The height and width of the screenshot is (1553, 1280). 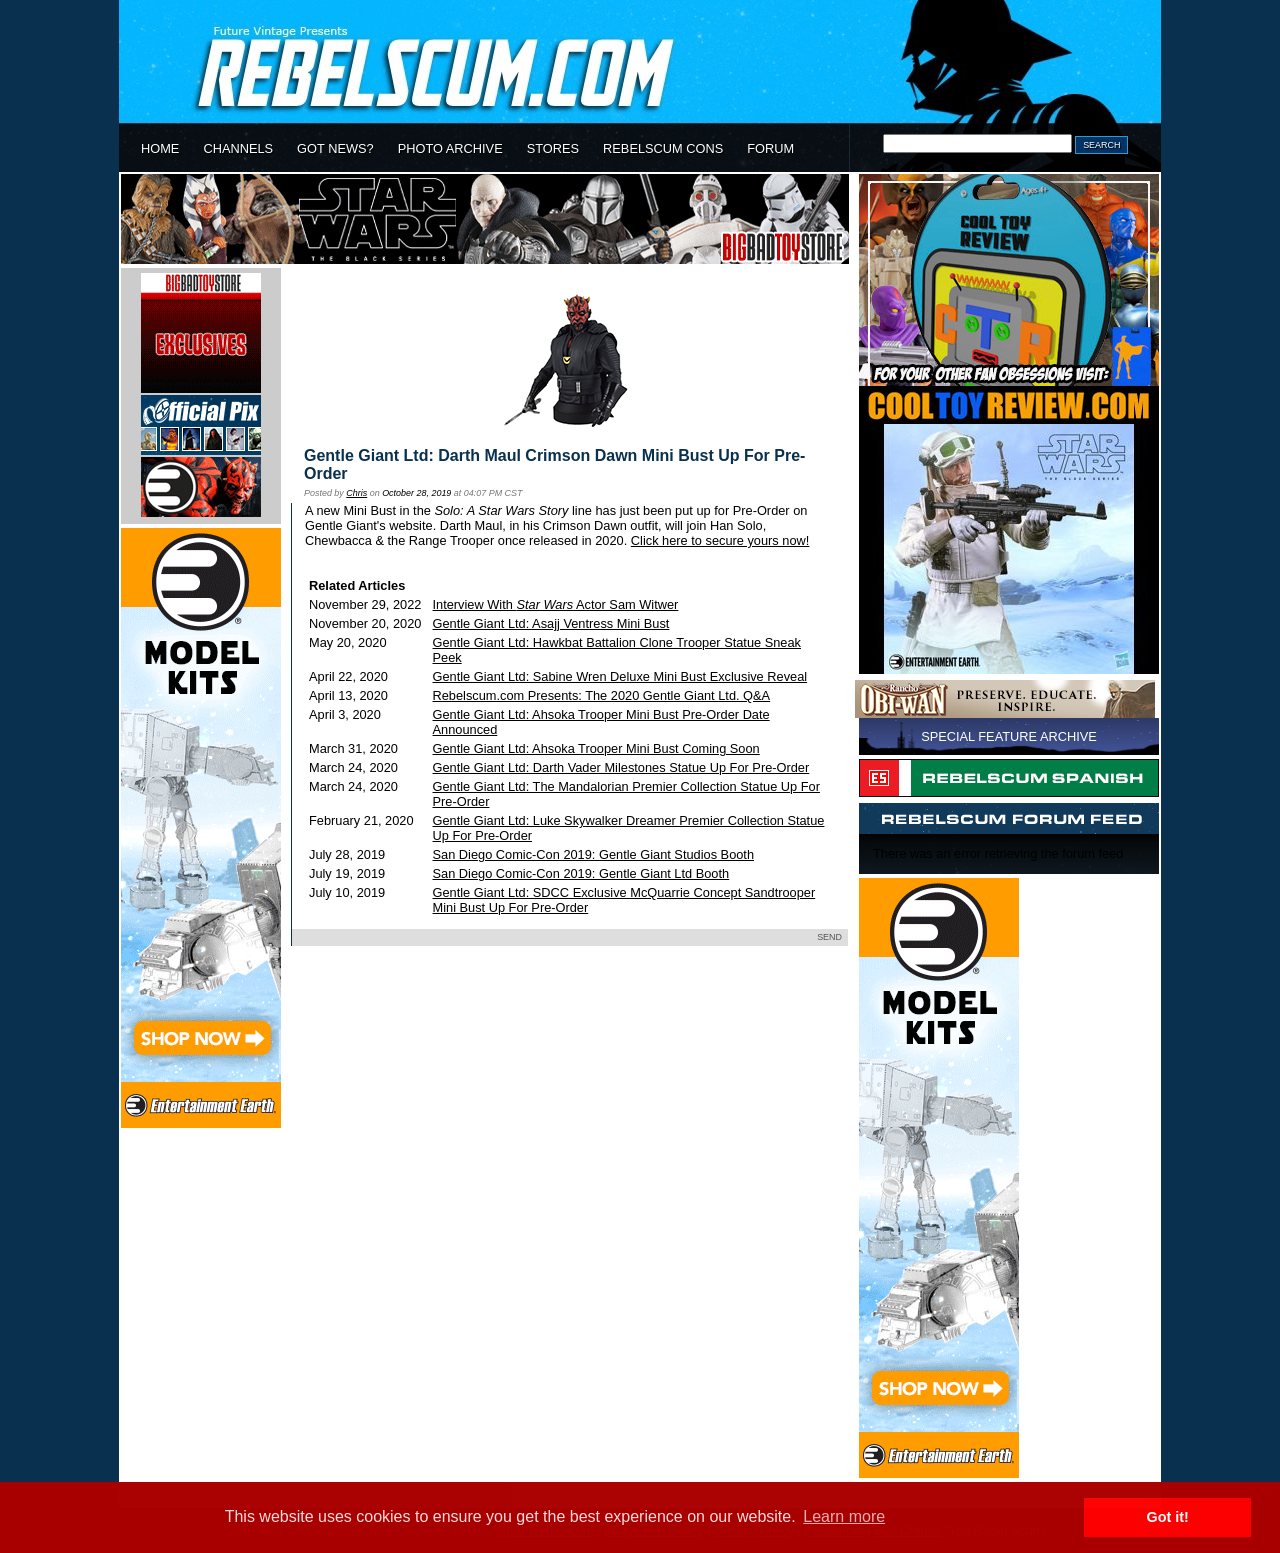 I want to click on Rebelscum.com Presents: The 2020 Gentle Giant Ltd. Q&A, so click(x=602, y=695).